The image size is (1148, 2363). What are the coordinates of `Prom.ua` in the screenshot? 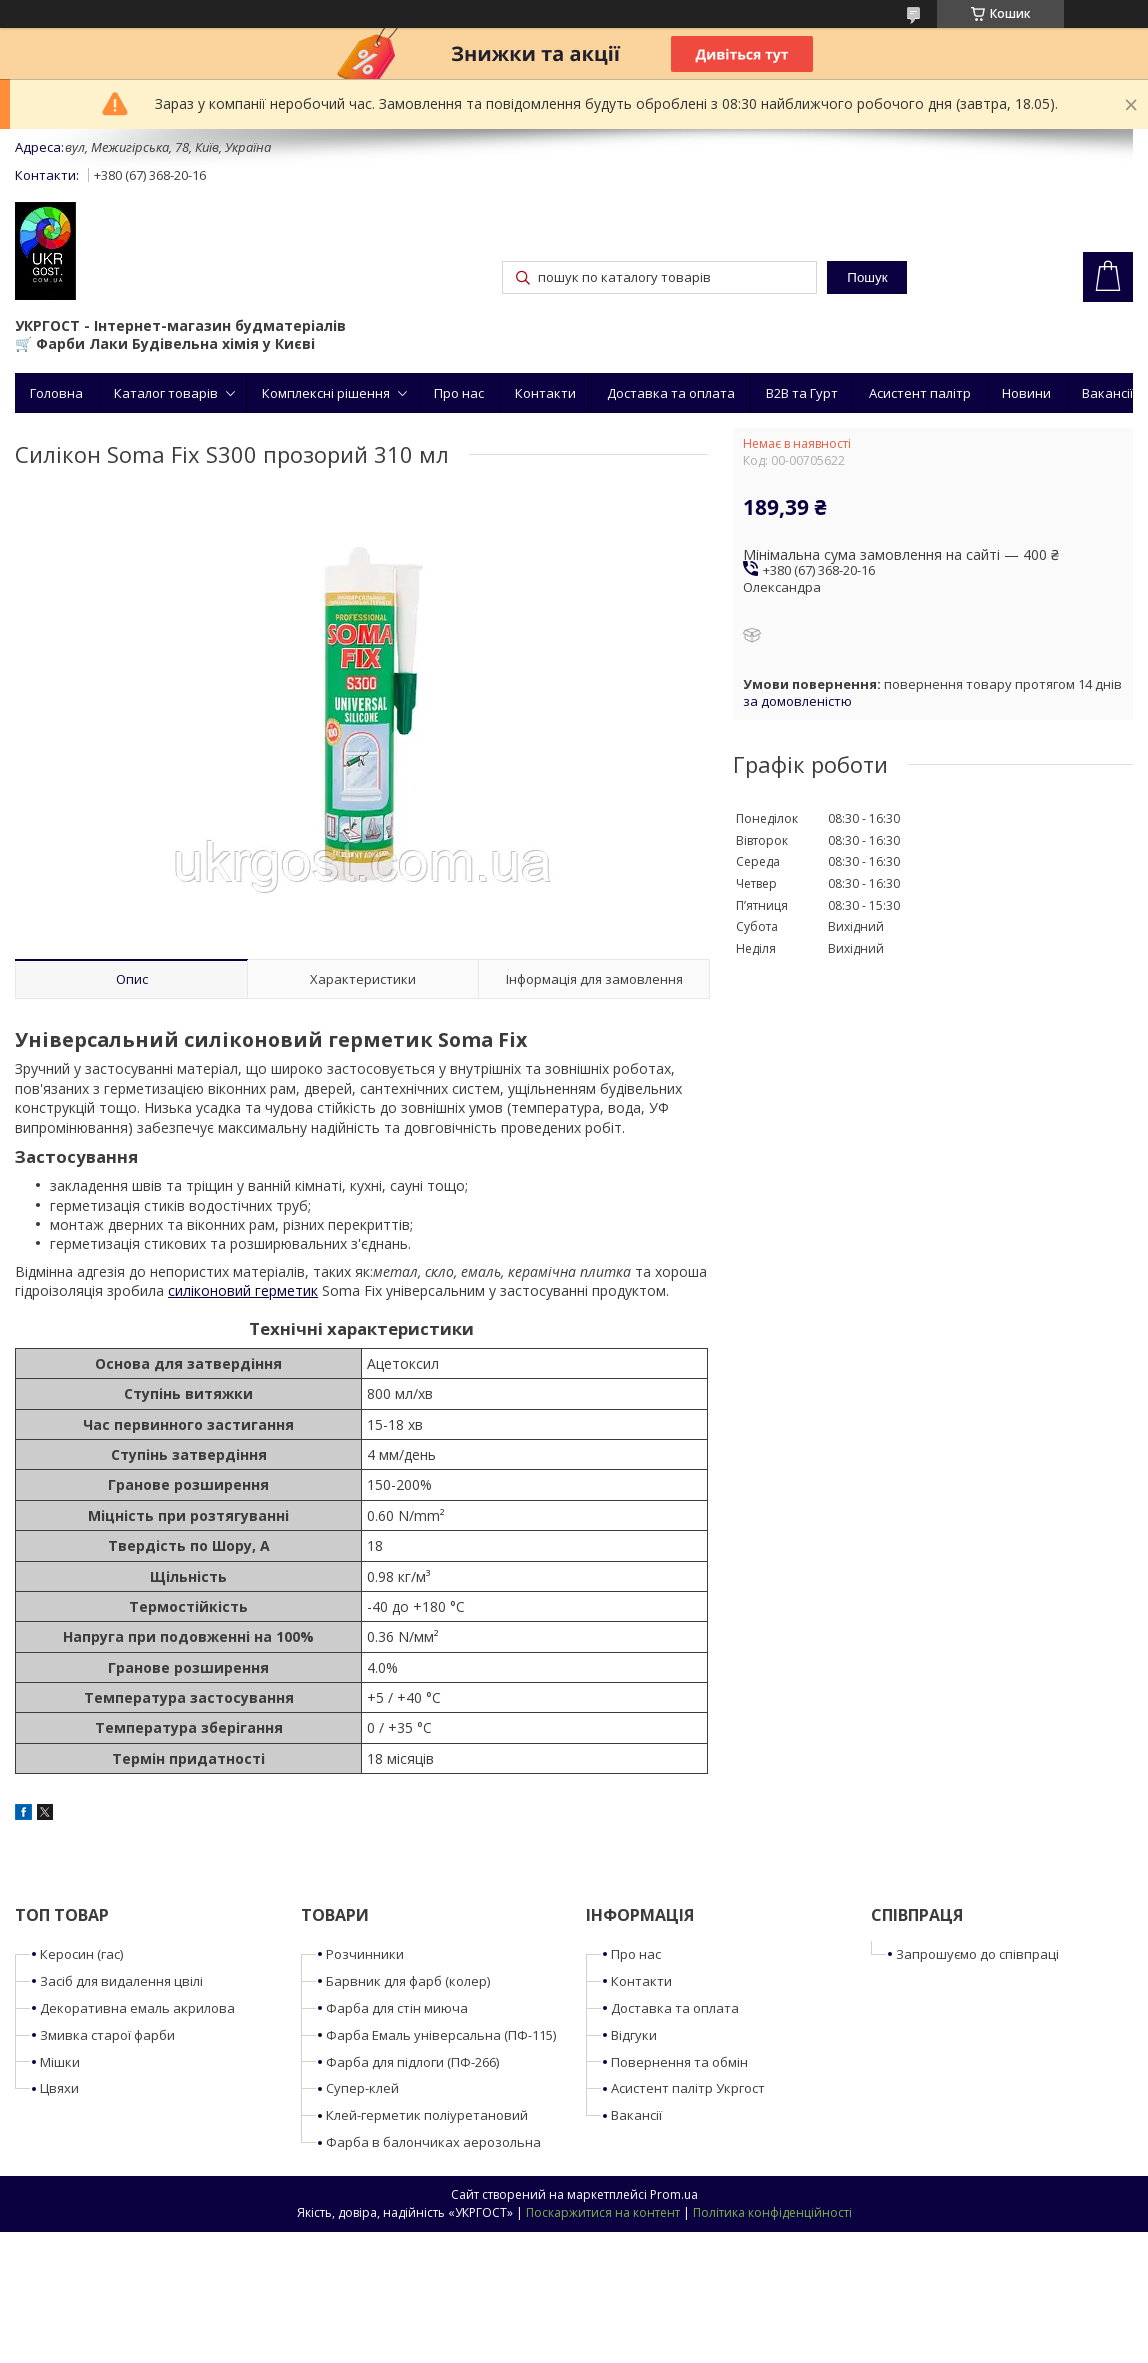 It's located at (674, 2194).